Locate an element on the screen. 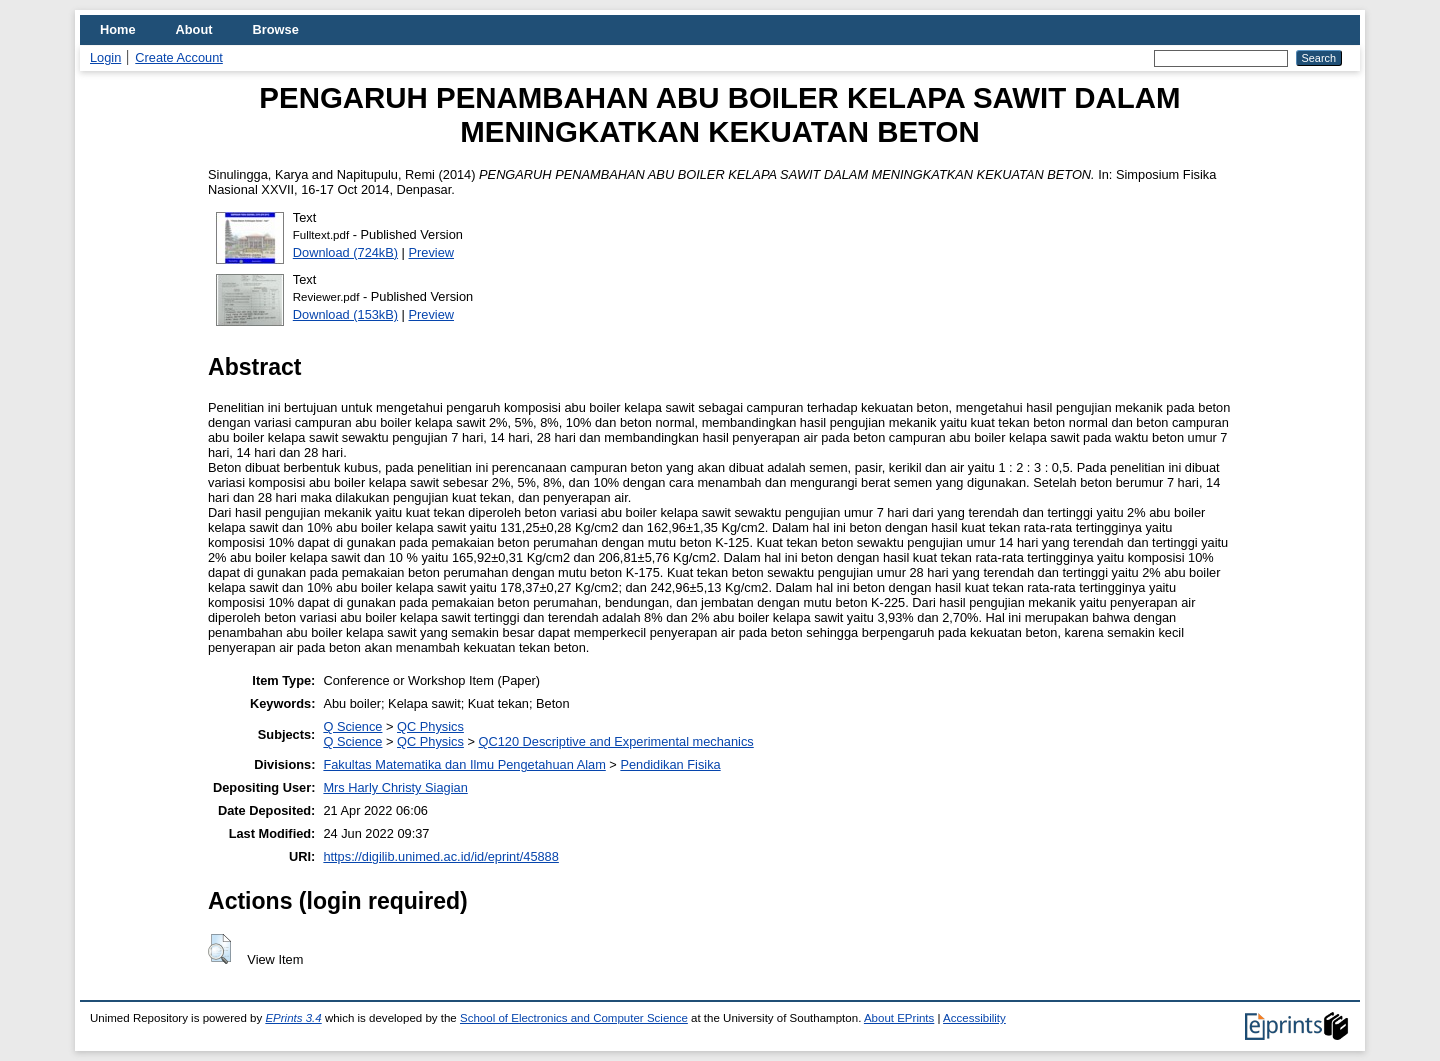 The width and height of the screenshot is (1440, 1061). Q Science is located at coordinates (352, 726).